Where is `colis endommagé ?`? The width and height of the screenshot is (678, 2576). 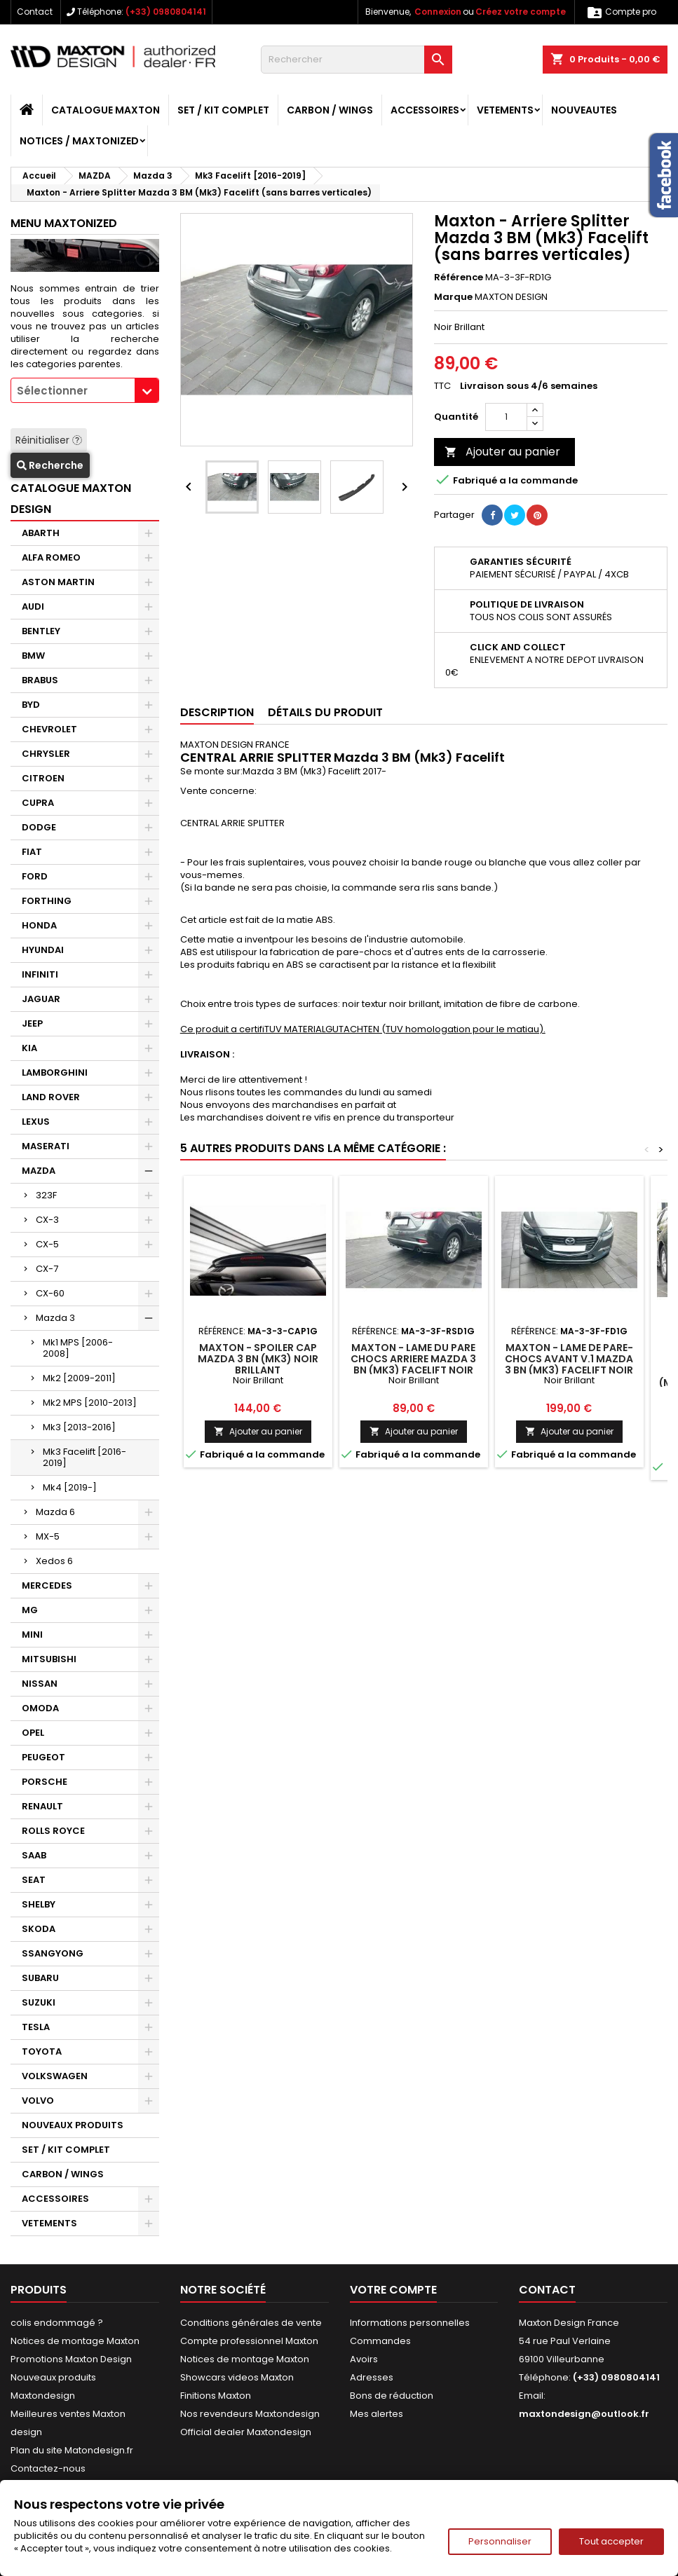 colis endommagé ? is located at coordinates (57, 2322).